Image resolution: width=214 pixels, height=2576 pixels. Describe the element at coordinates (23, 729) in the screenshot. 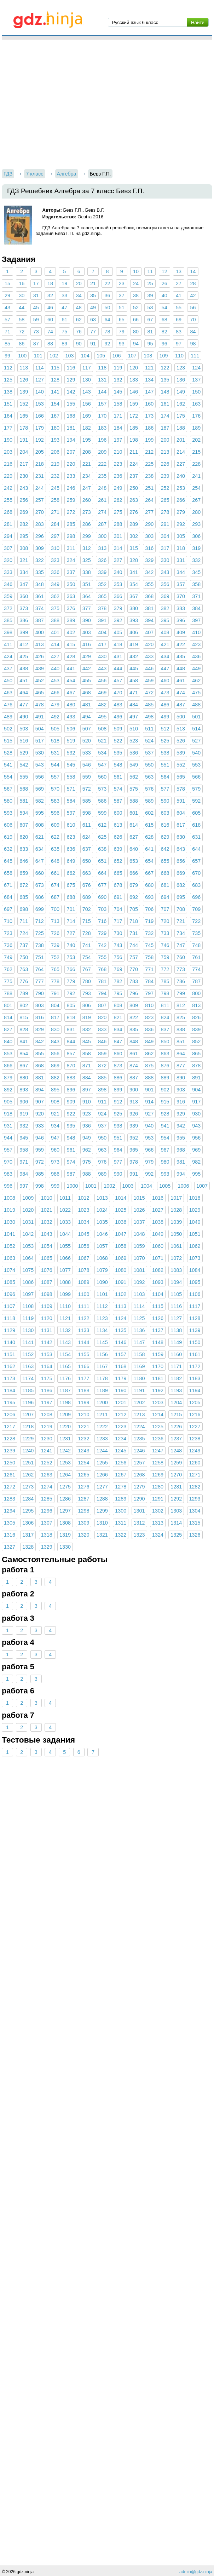

I see `503` at that location.